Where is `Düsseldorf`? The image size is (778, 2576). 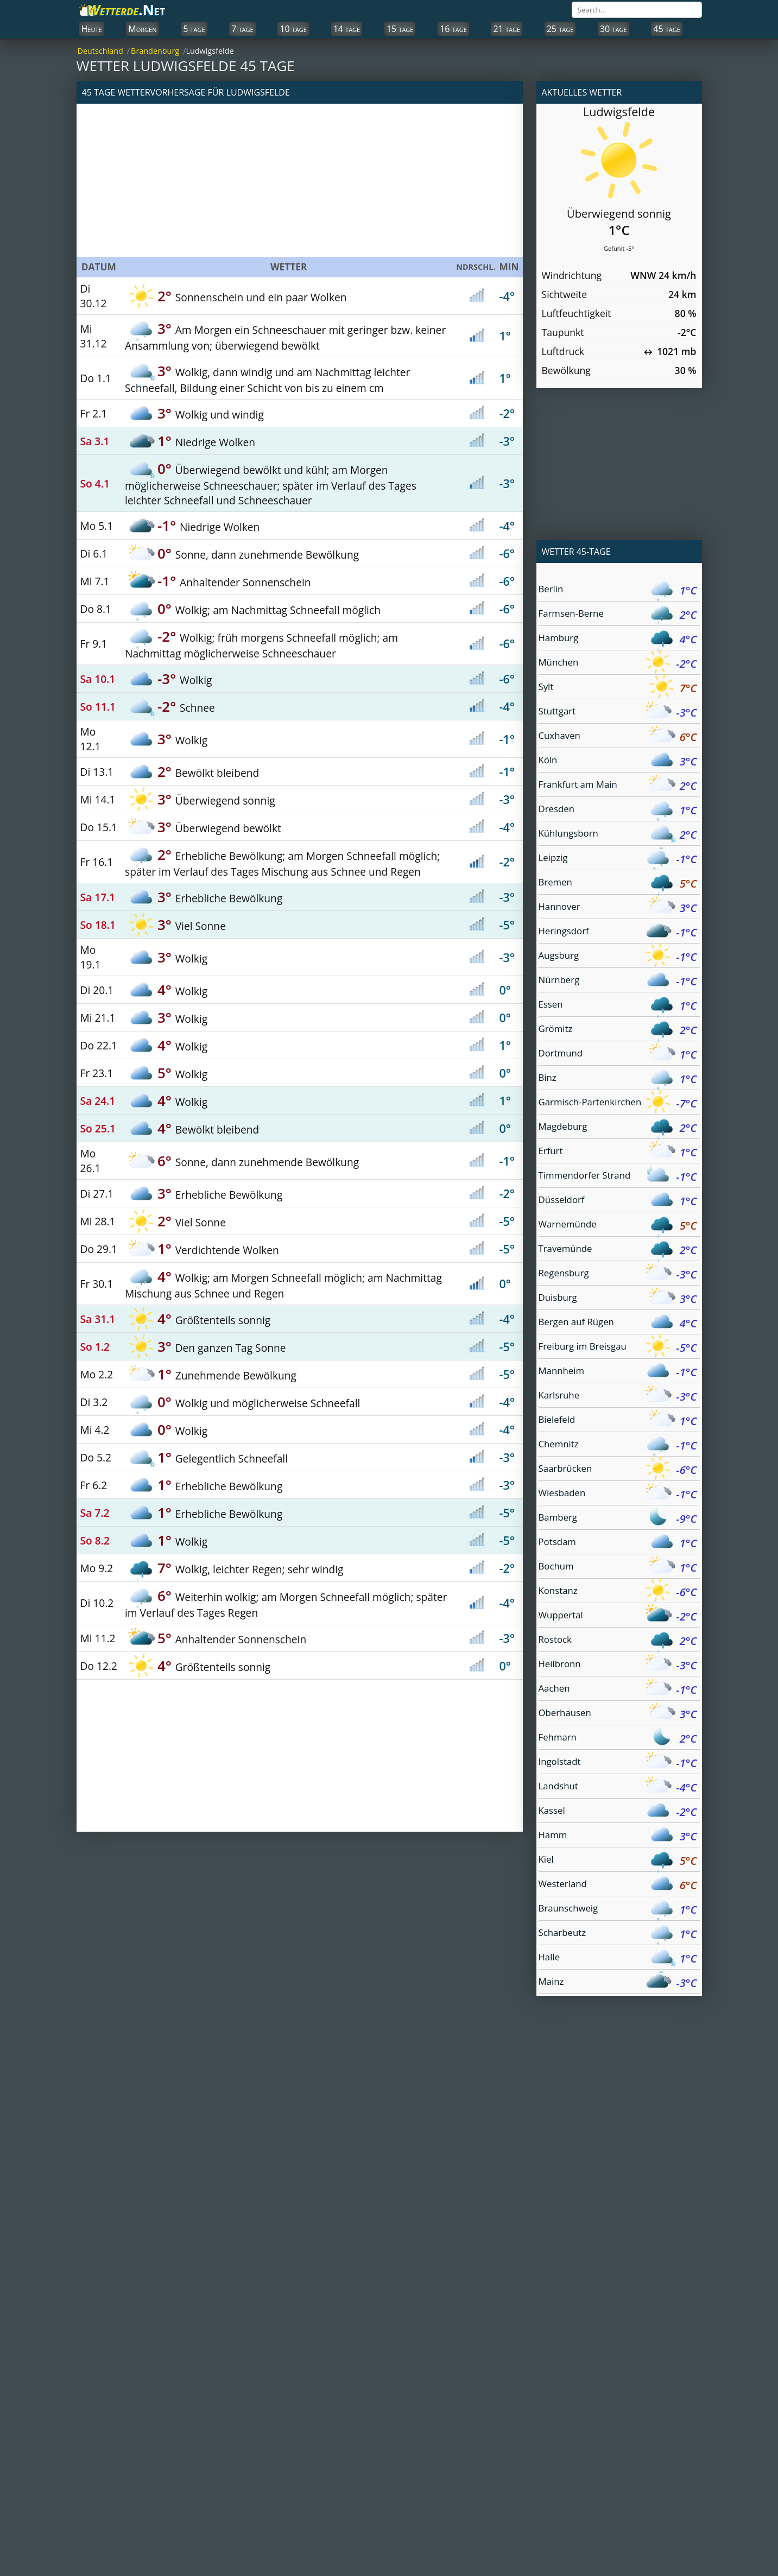 Düsseldorf is located at coordinates (618, 1201).